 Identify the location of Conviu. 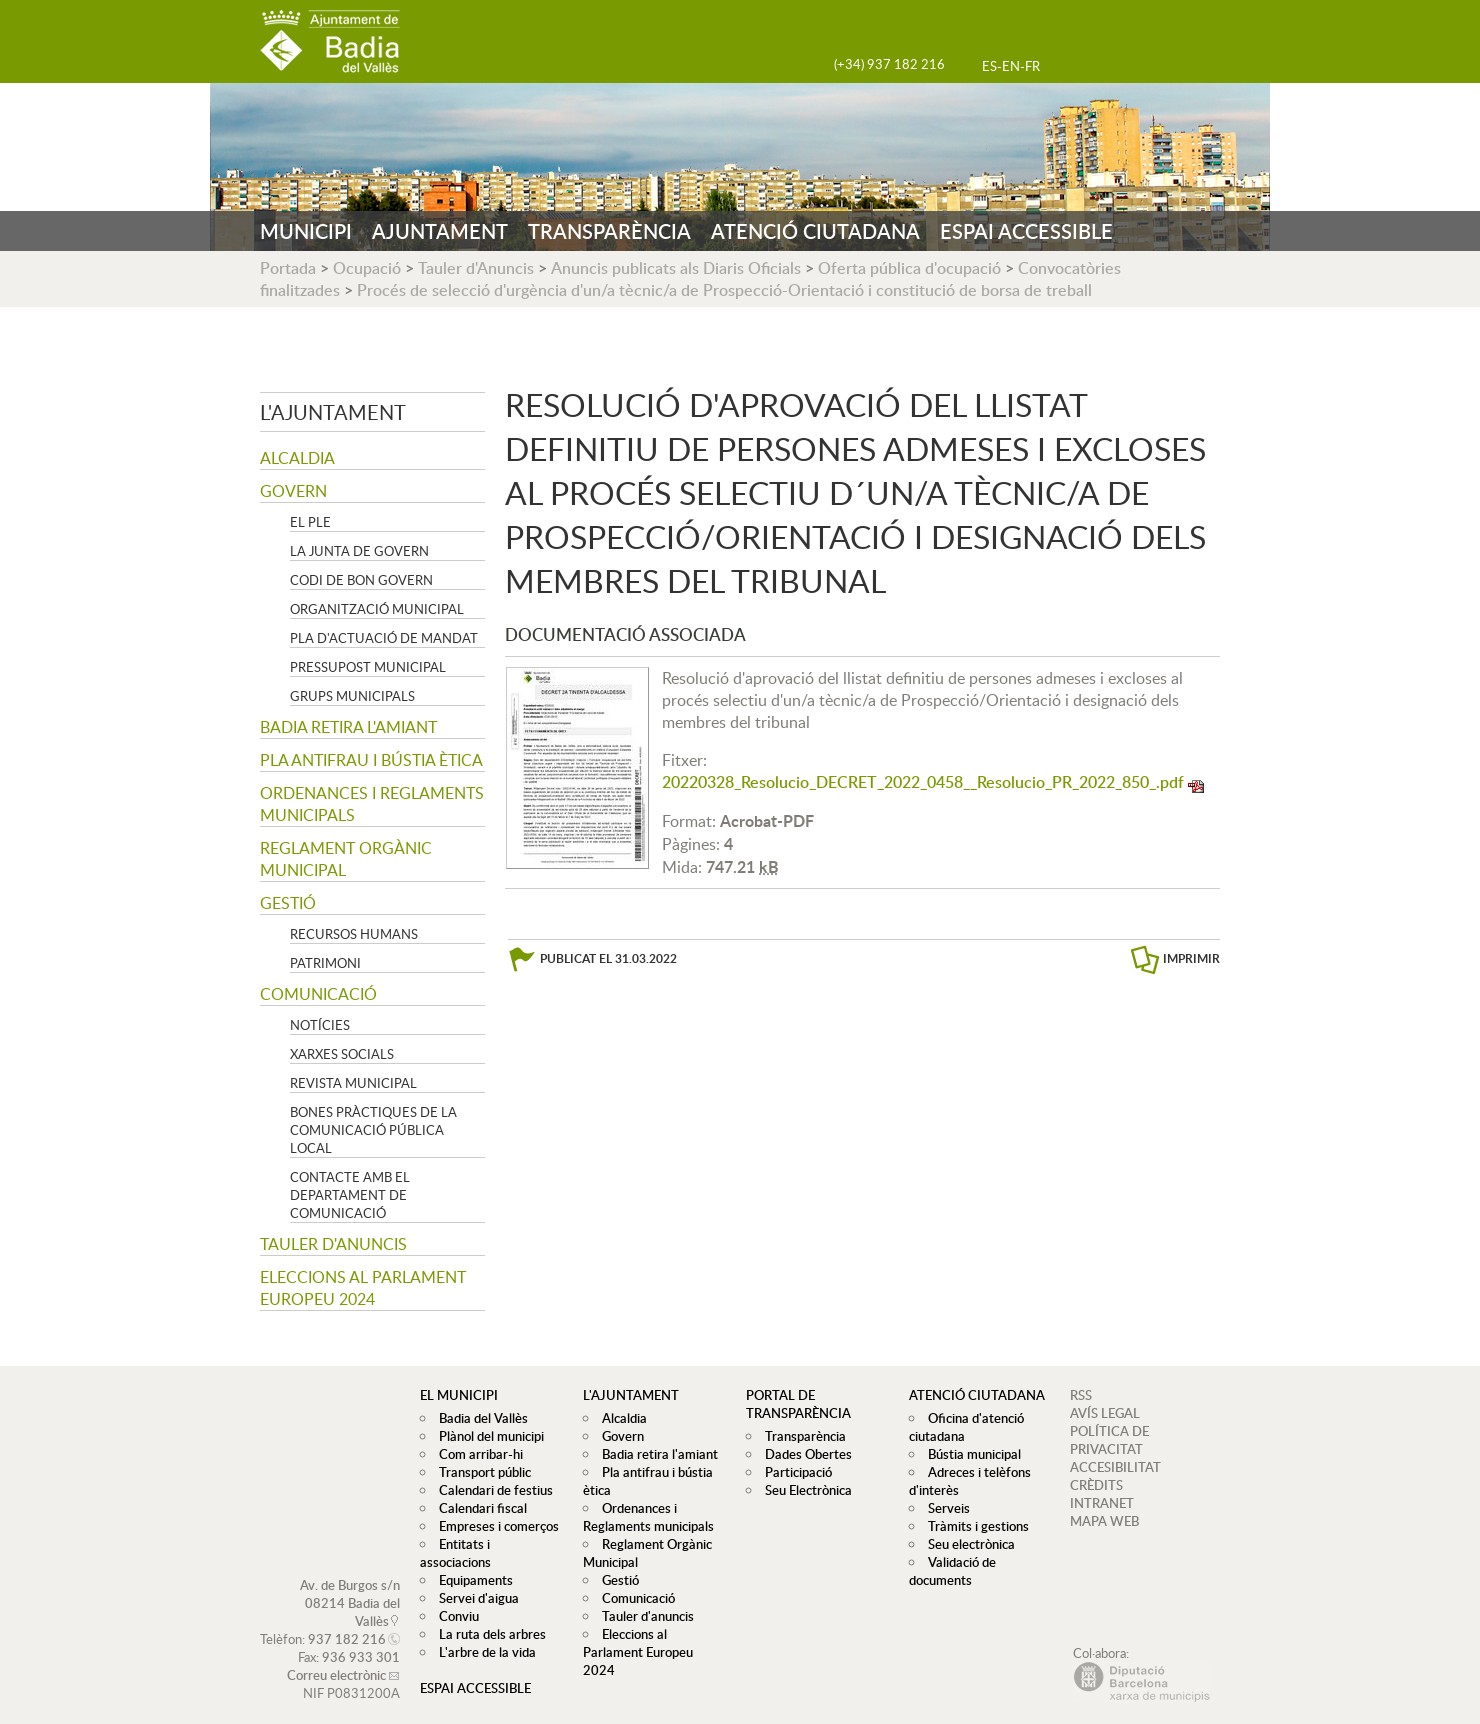
(454, 1598).